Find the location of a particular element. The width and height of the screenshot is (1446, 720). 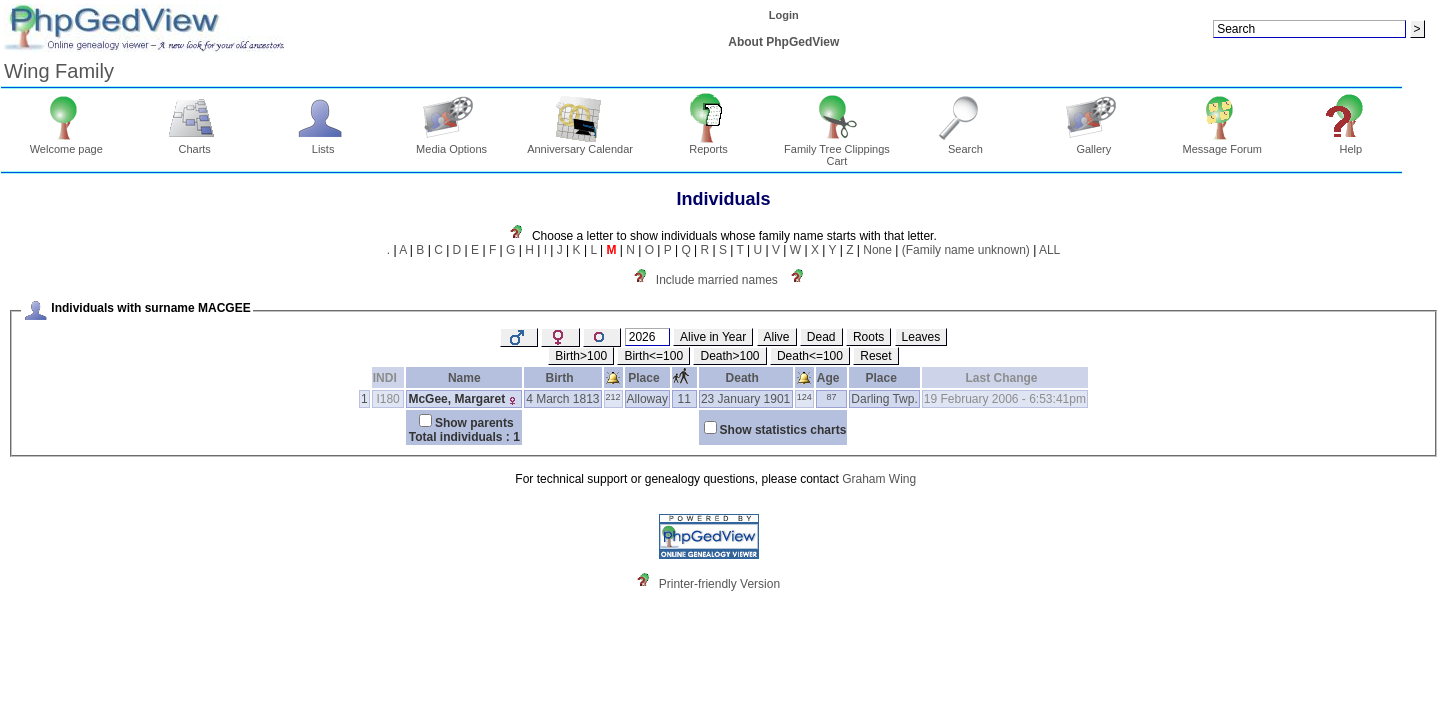

Search is located at coordinates (965, 144).